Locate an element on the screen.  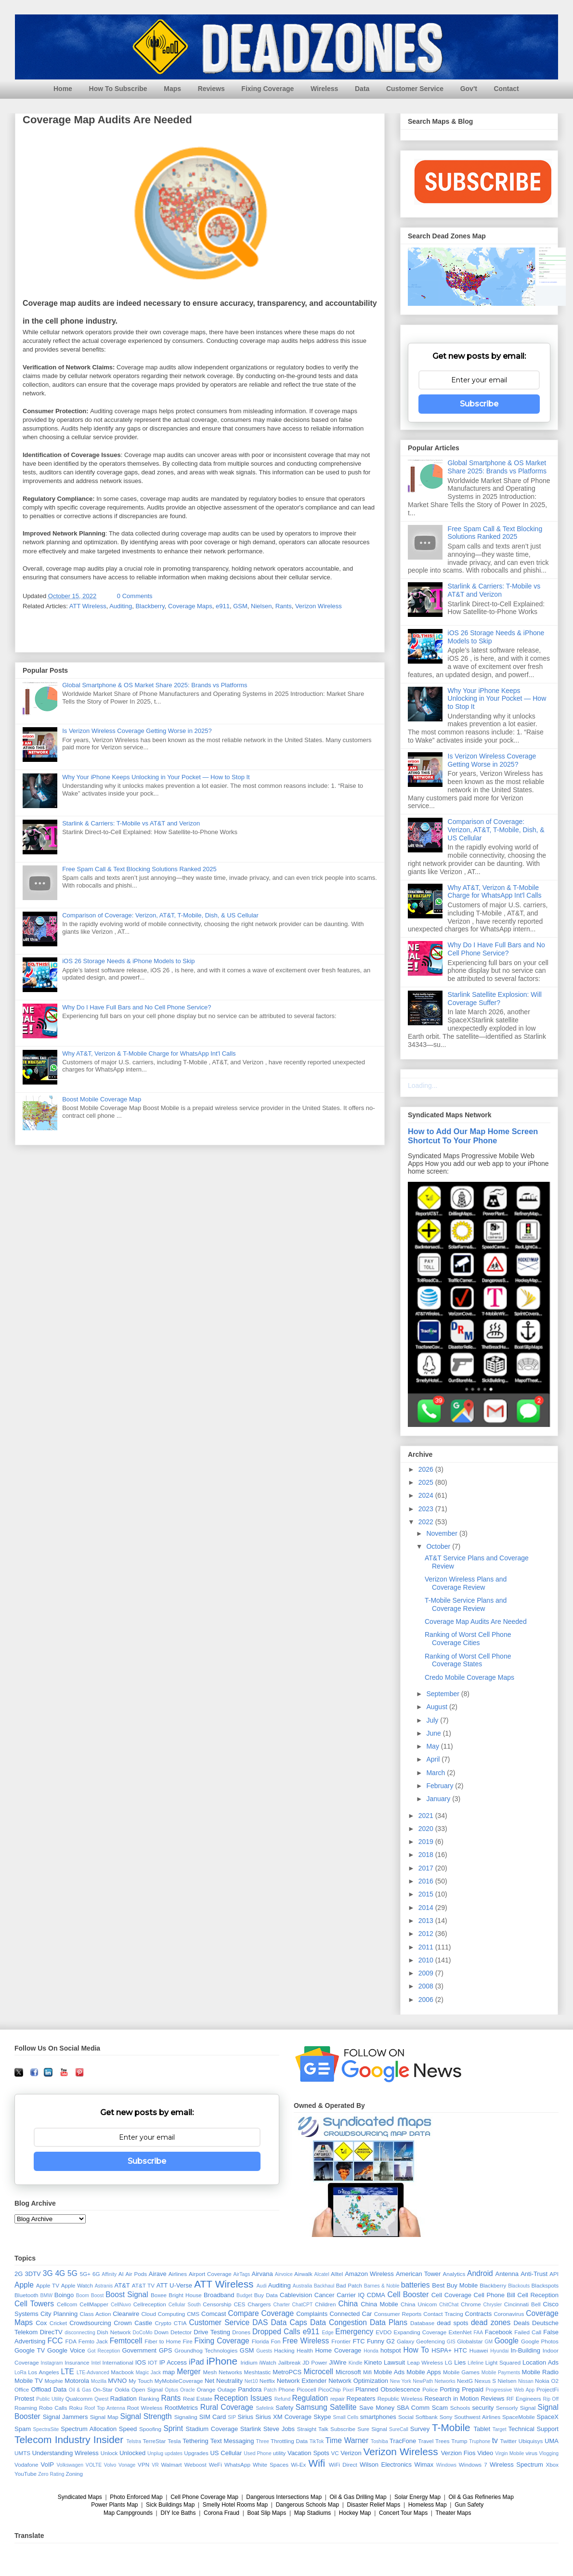
Roof Top Antenna is located at coordinates (104, 2408).